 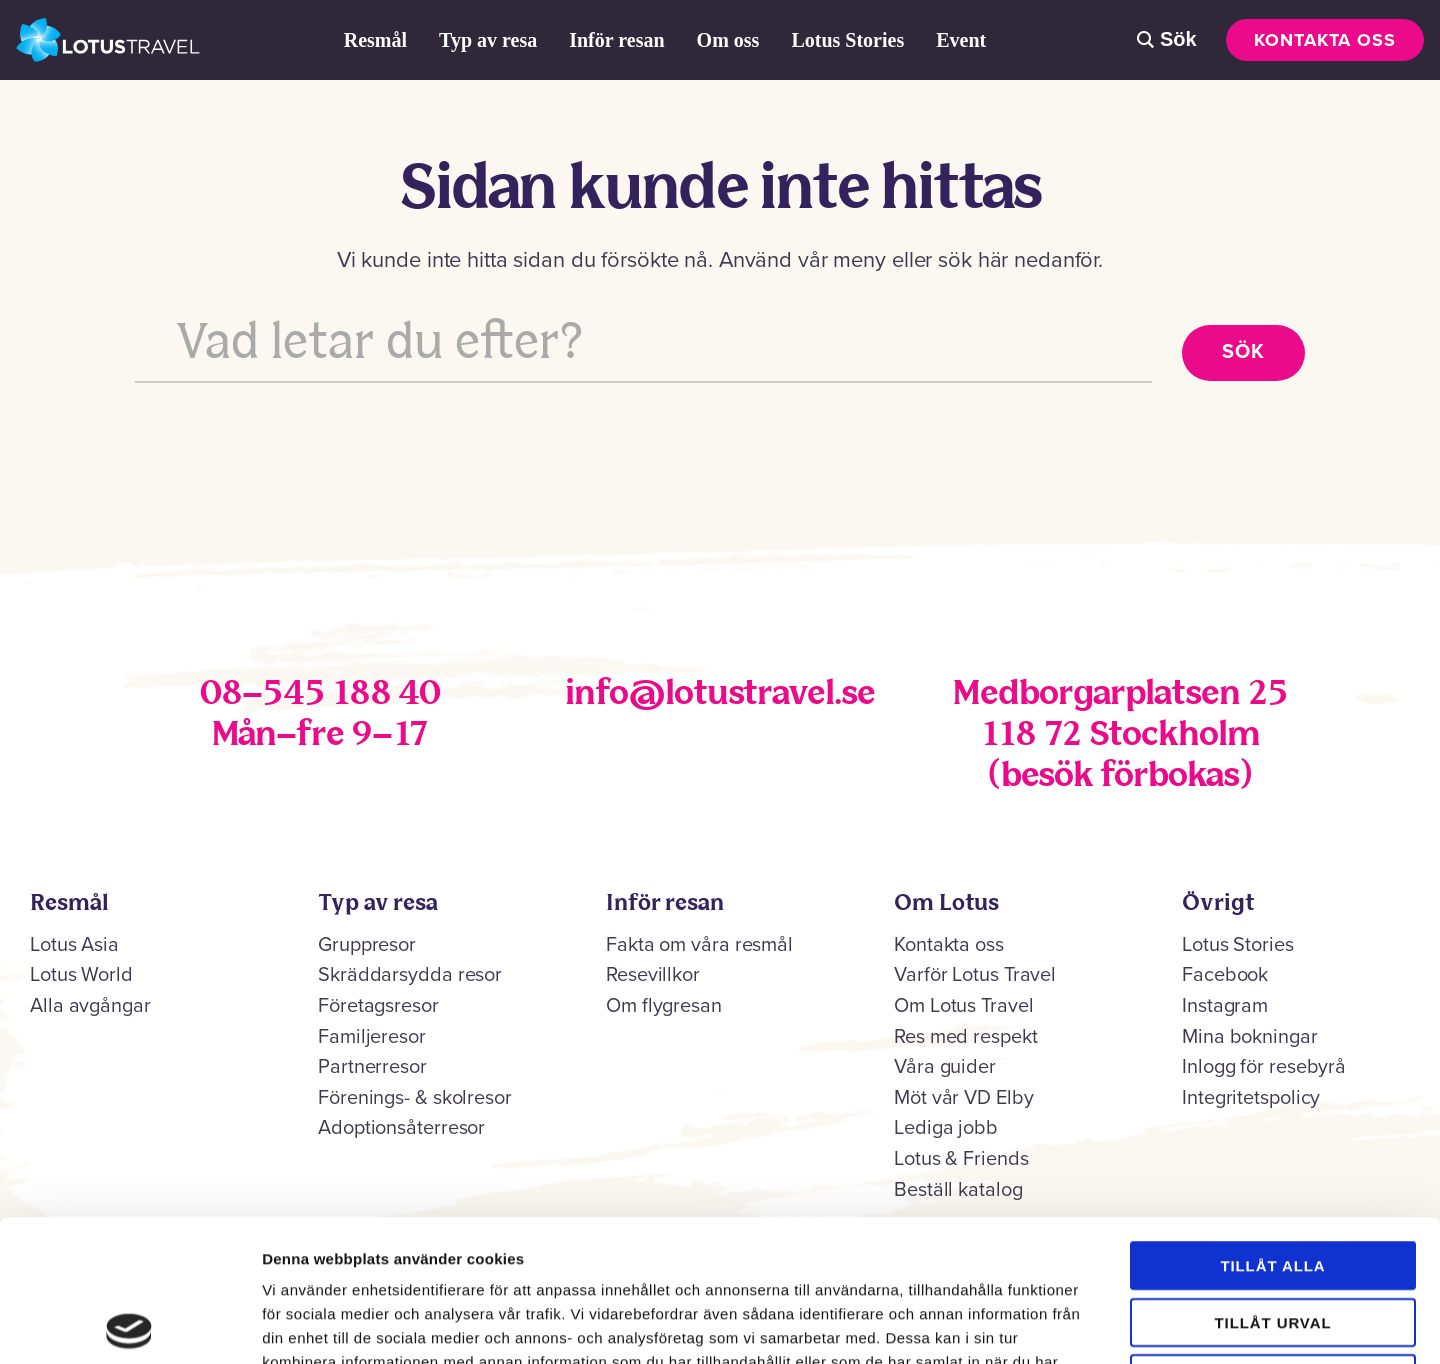 I want to click on Facebook, so click(x=1225, y=975).